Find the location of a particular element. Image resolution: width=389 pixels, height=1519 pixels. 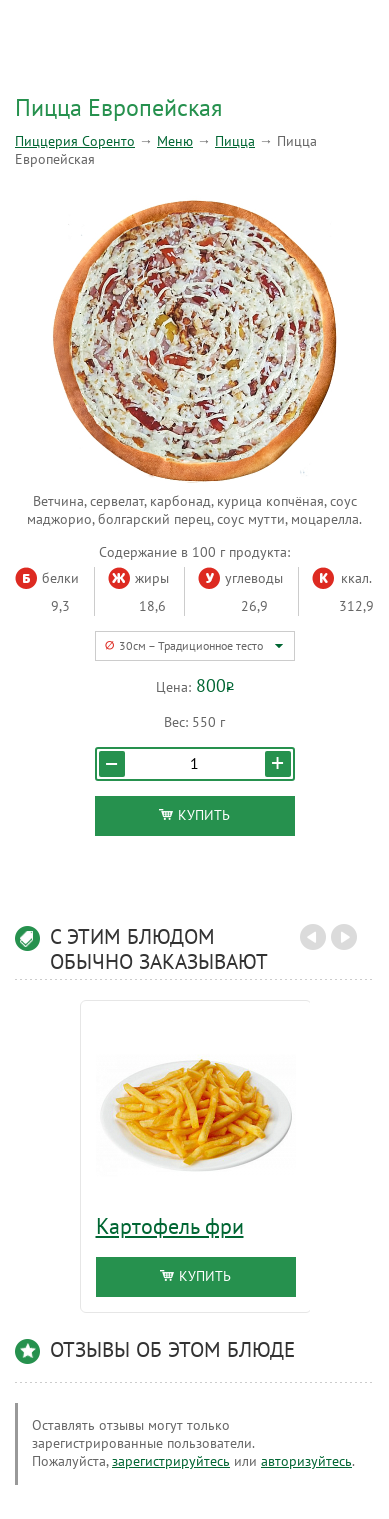

зарегистрируйтесь is located at coordinates (171, 1461).